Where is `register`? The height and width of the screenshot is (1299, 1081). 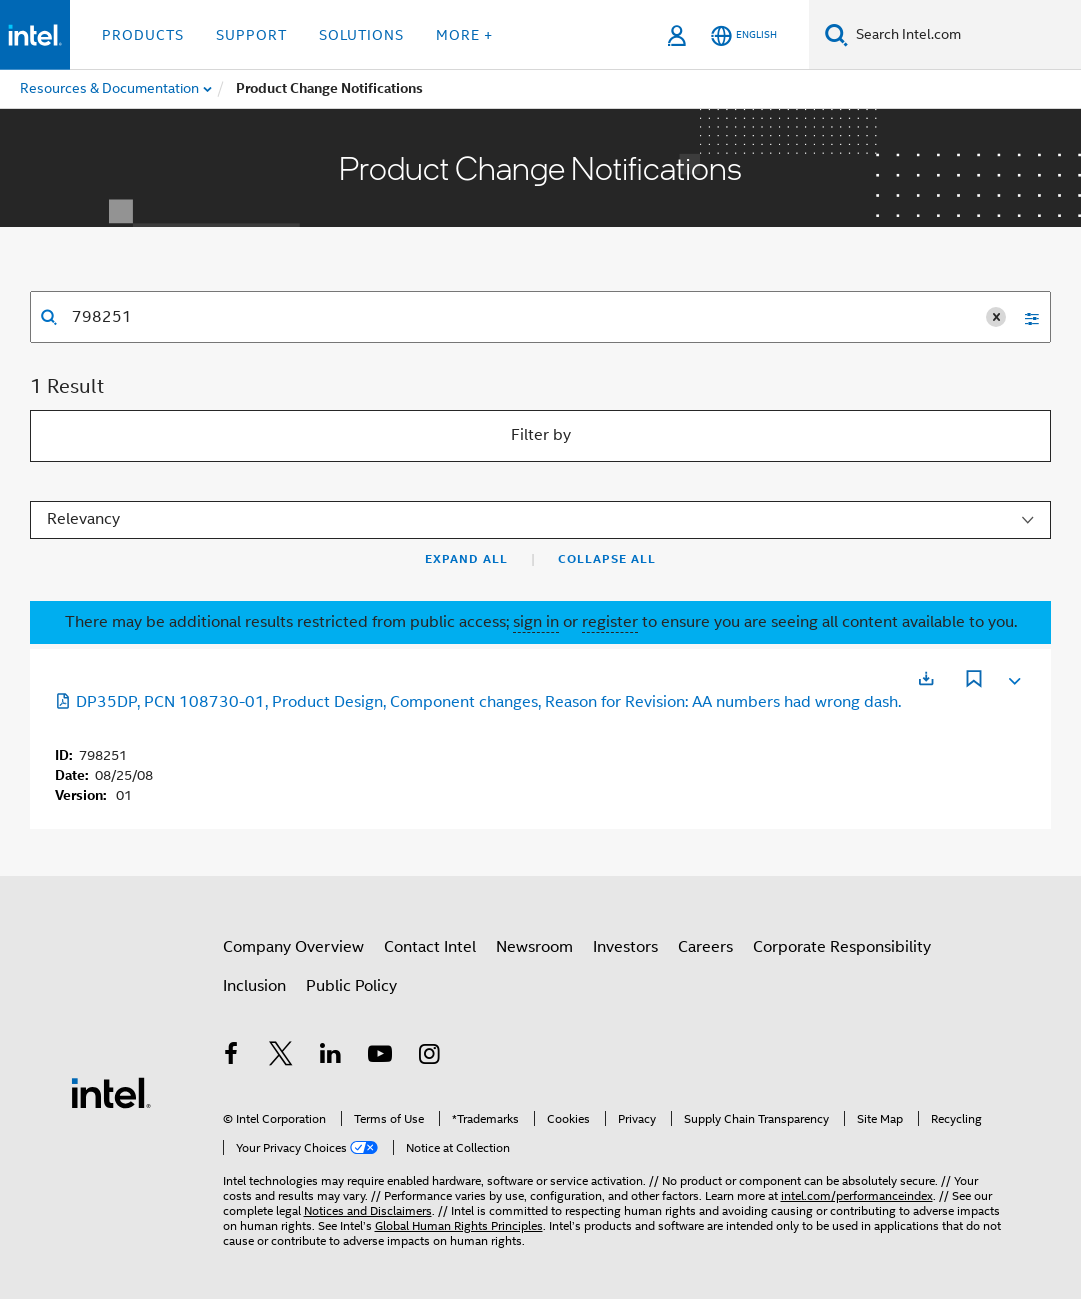
register is located at coordinates (610, 622).